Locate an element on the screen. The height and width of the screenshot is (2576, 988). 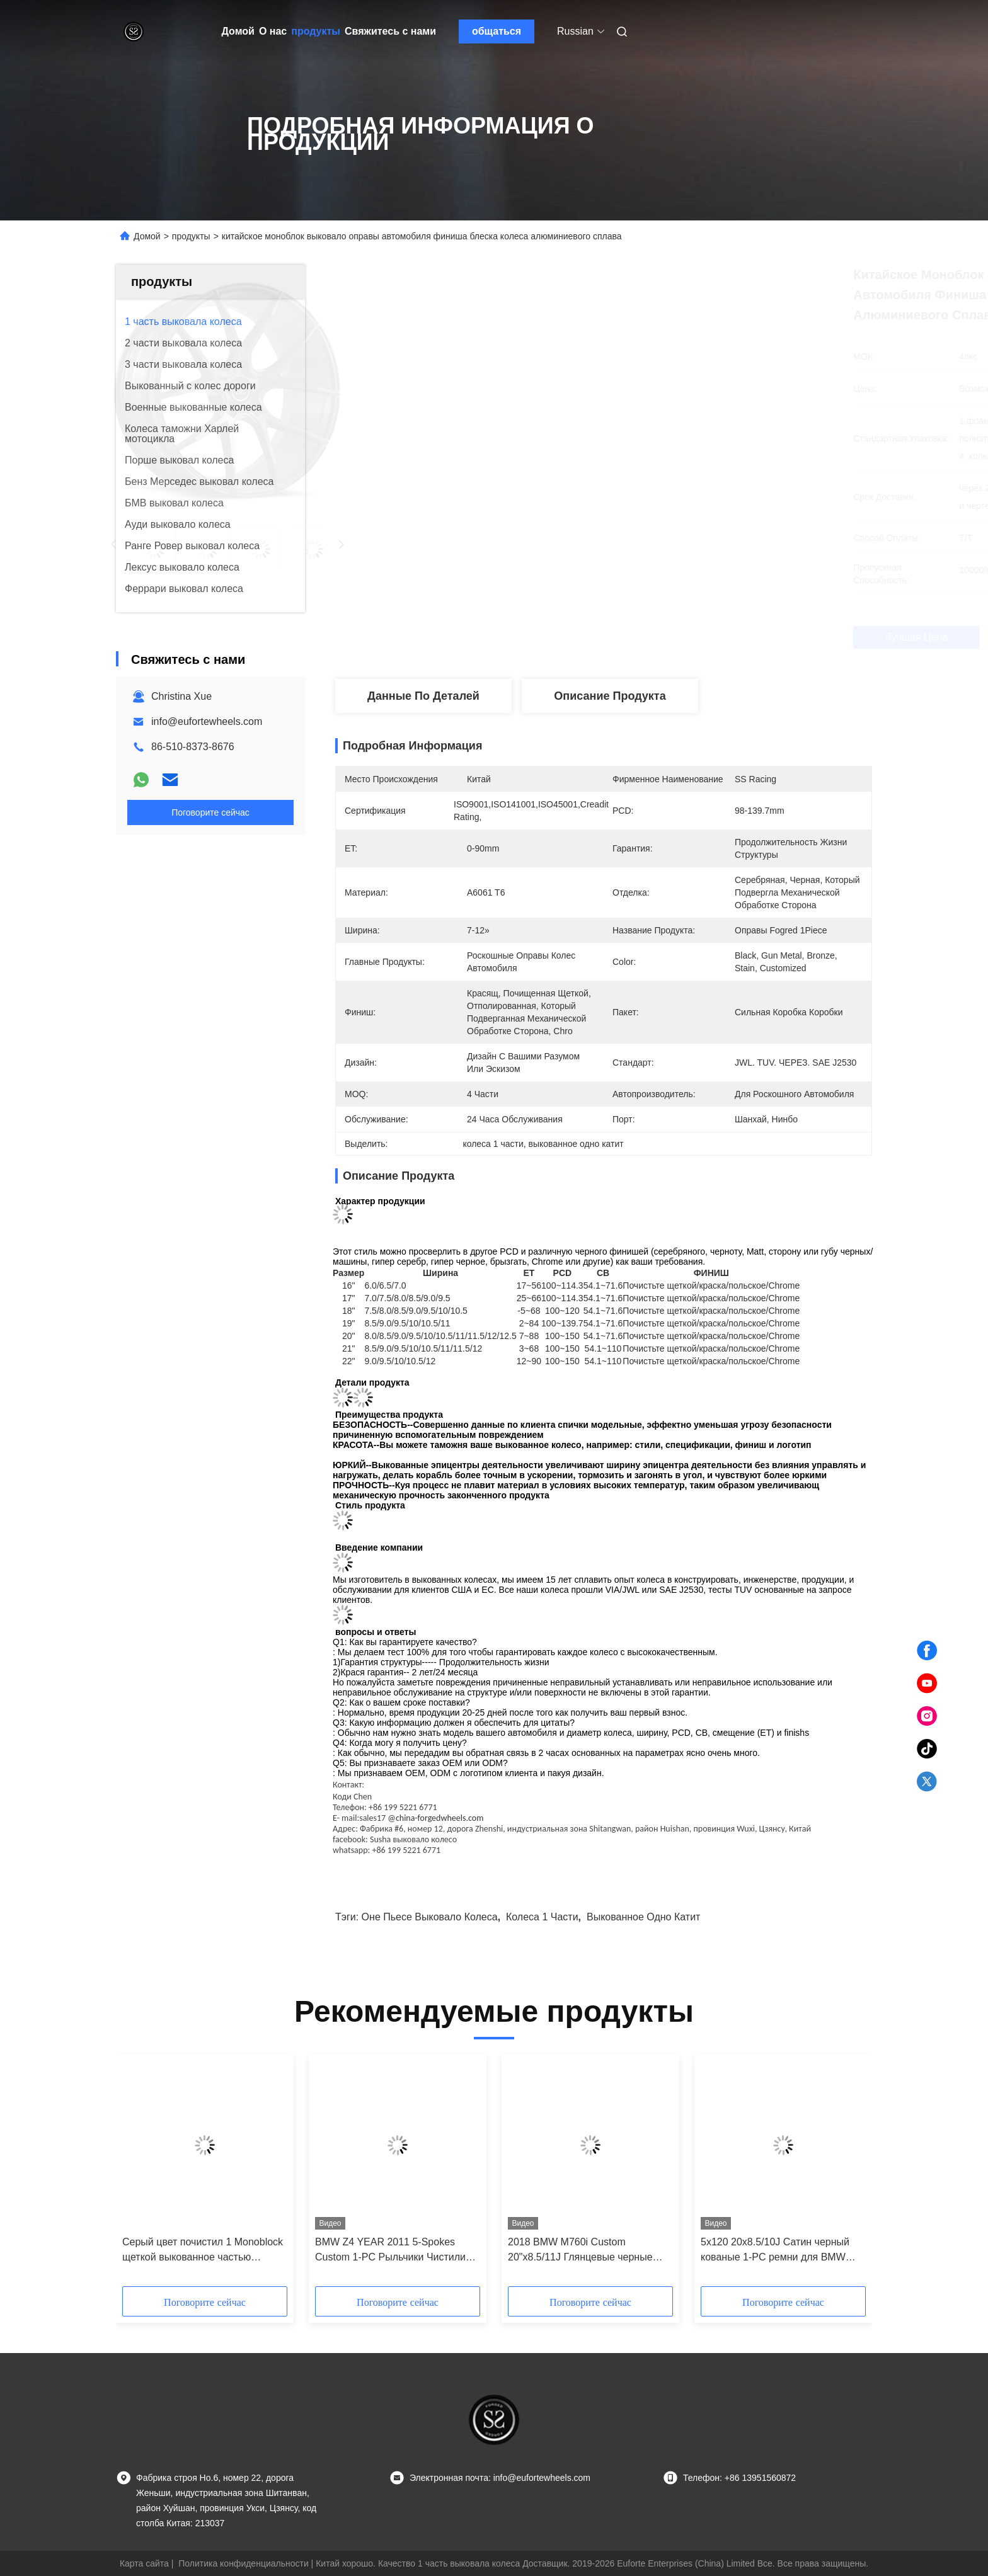
общаться is located at coordinates (496, 31).